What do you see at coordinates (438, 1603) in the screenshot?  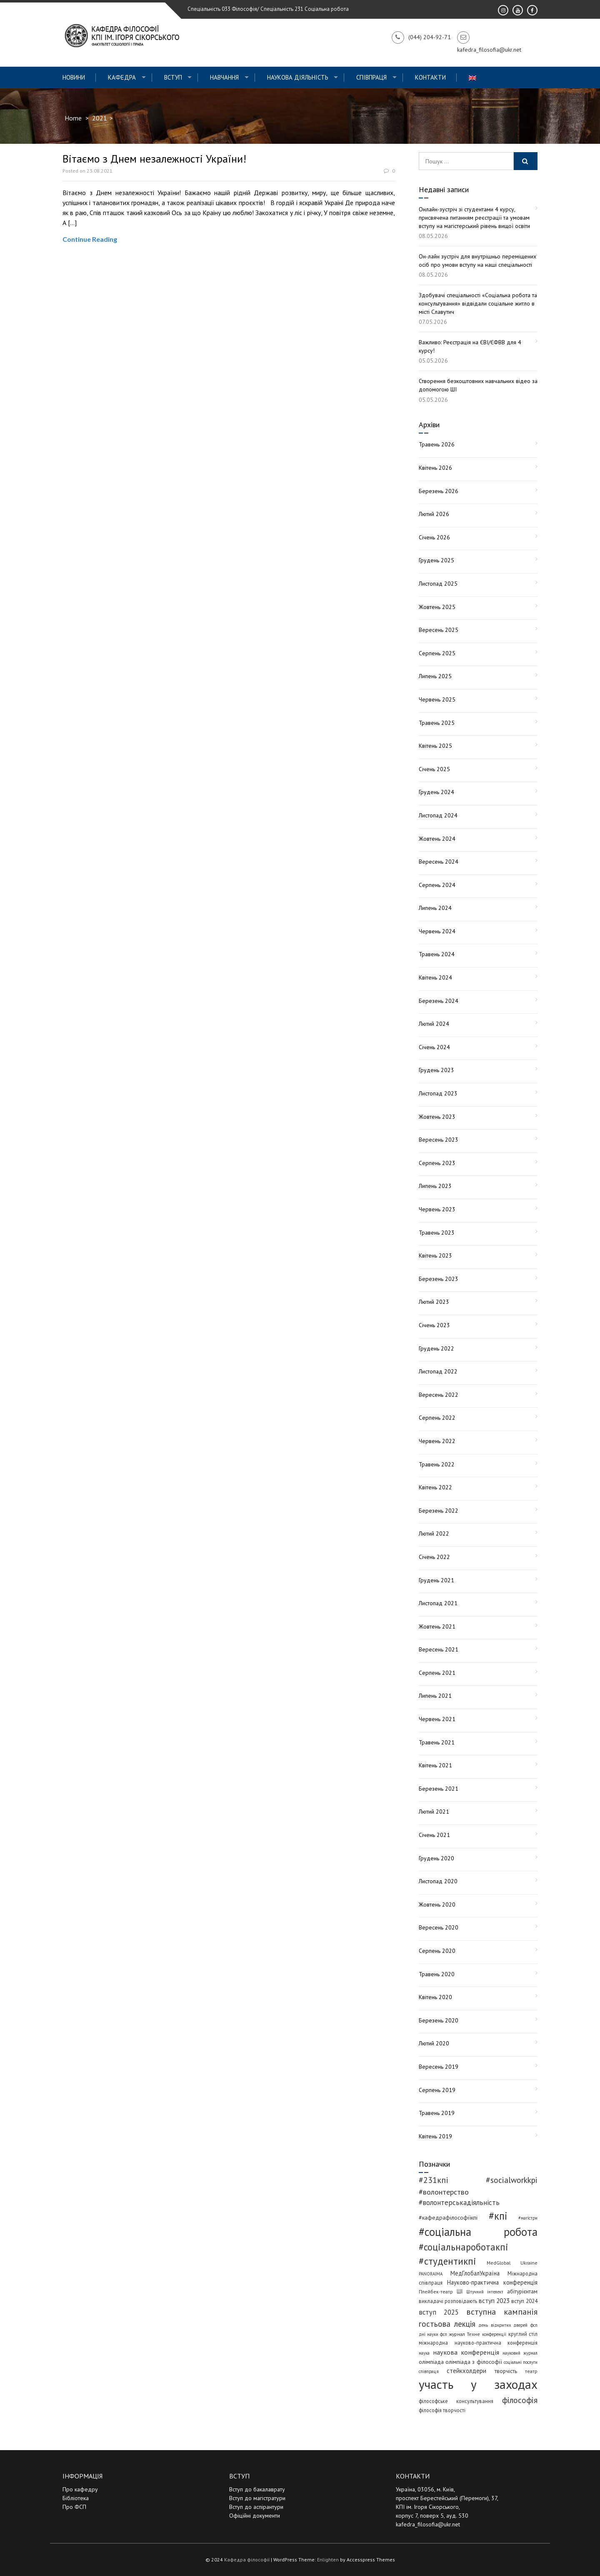 I see `Листопад 2021` at bounding box center [438, 1603].